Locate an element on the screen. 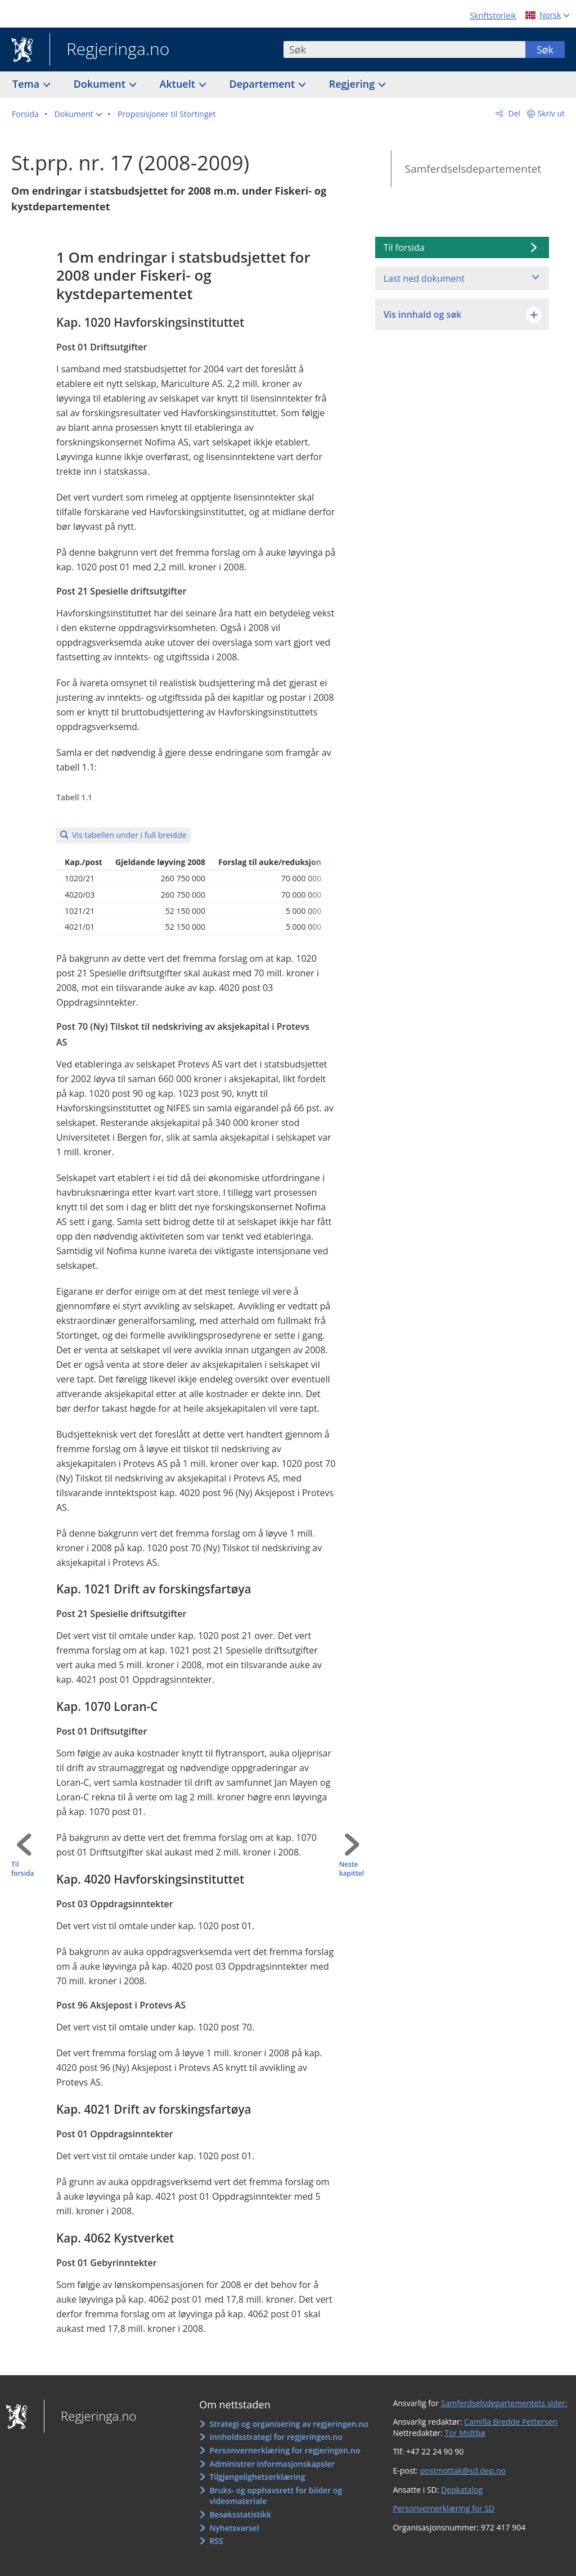 Image resolution: width=576 pixels, height=2576 pixels. Skriv ut is located at coordinates (551, 113).